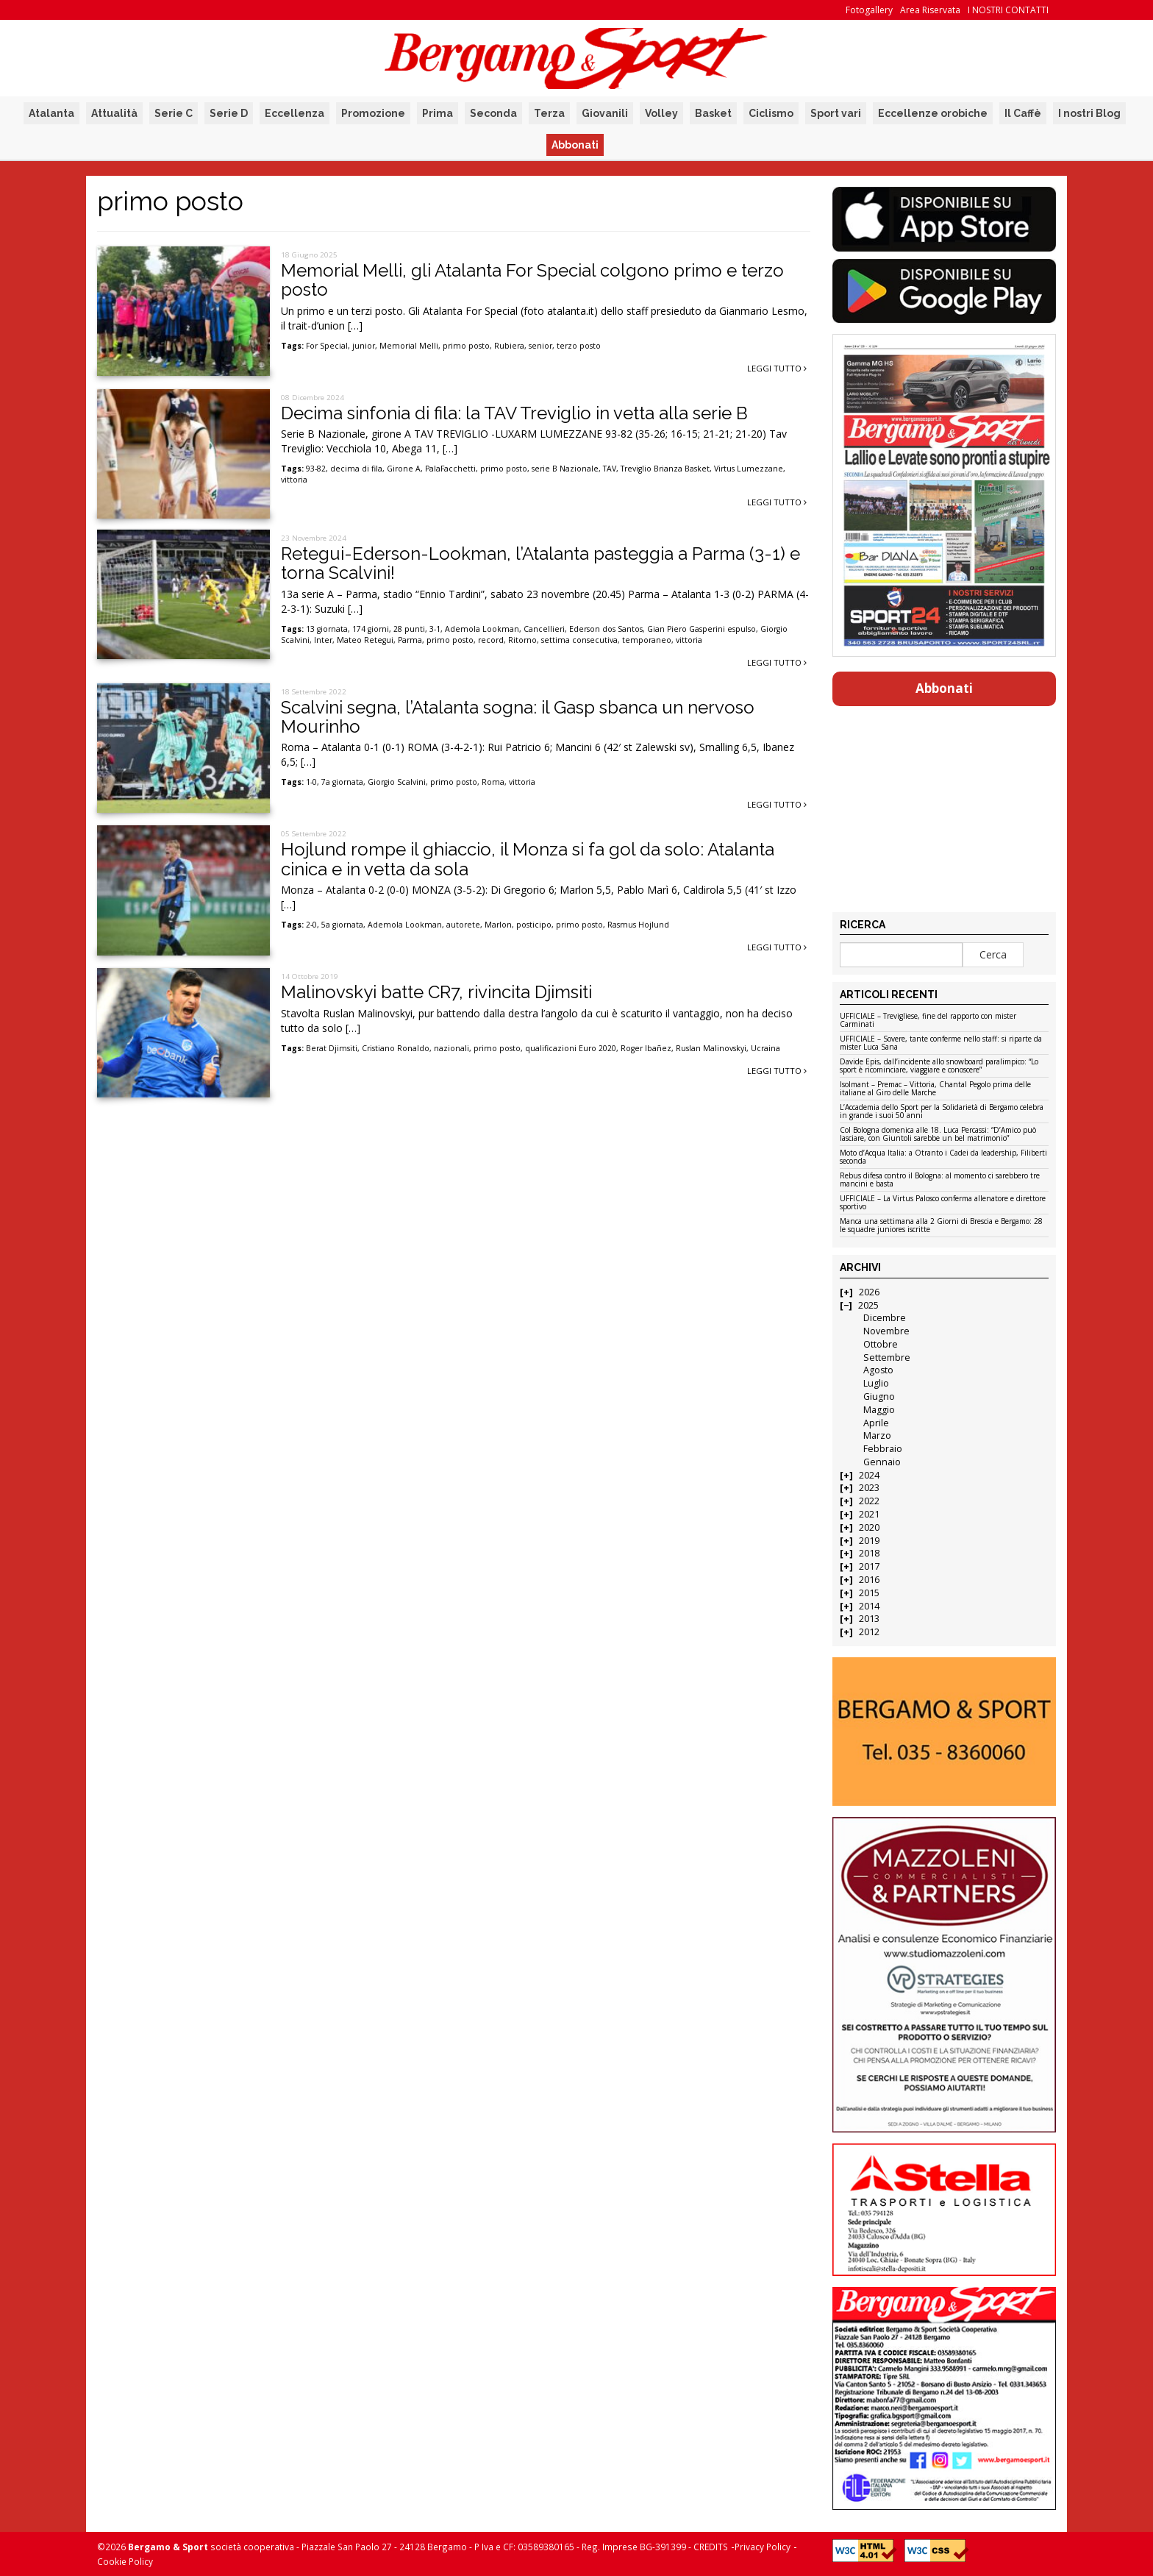 The height and width of the screenshot is (2576, 1153). Describe the element at coordinates (748, 468) in the screenshot. I see `Virtus Lumezzane` at that location.